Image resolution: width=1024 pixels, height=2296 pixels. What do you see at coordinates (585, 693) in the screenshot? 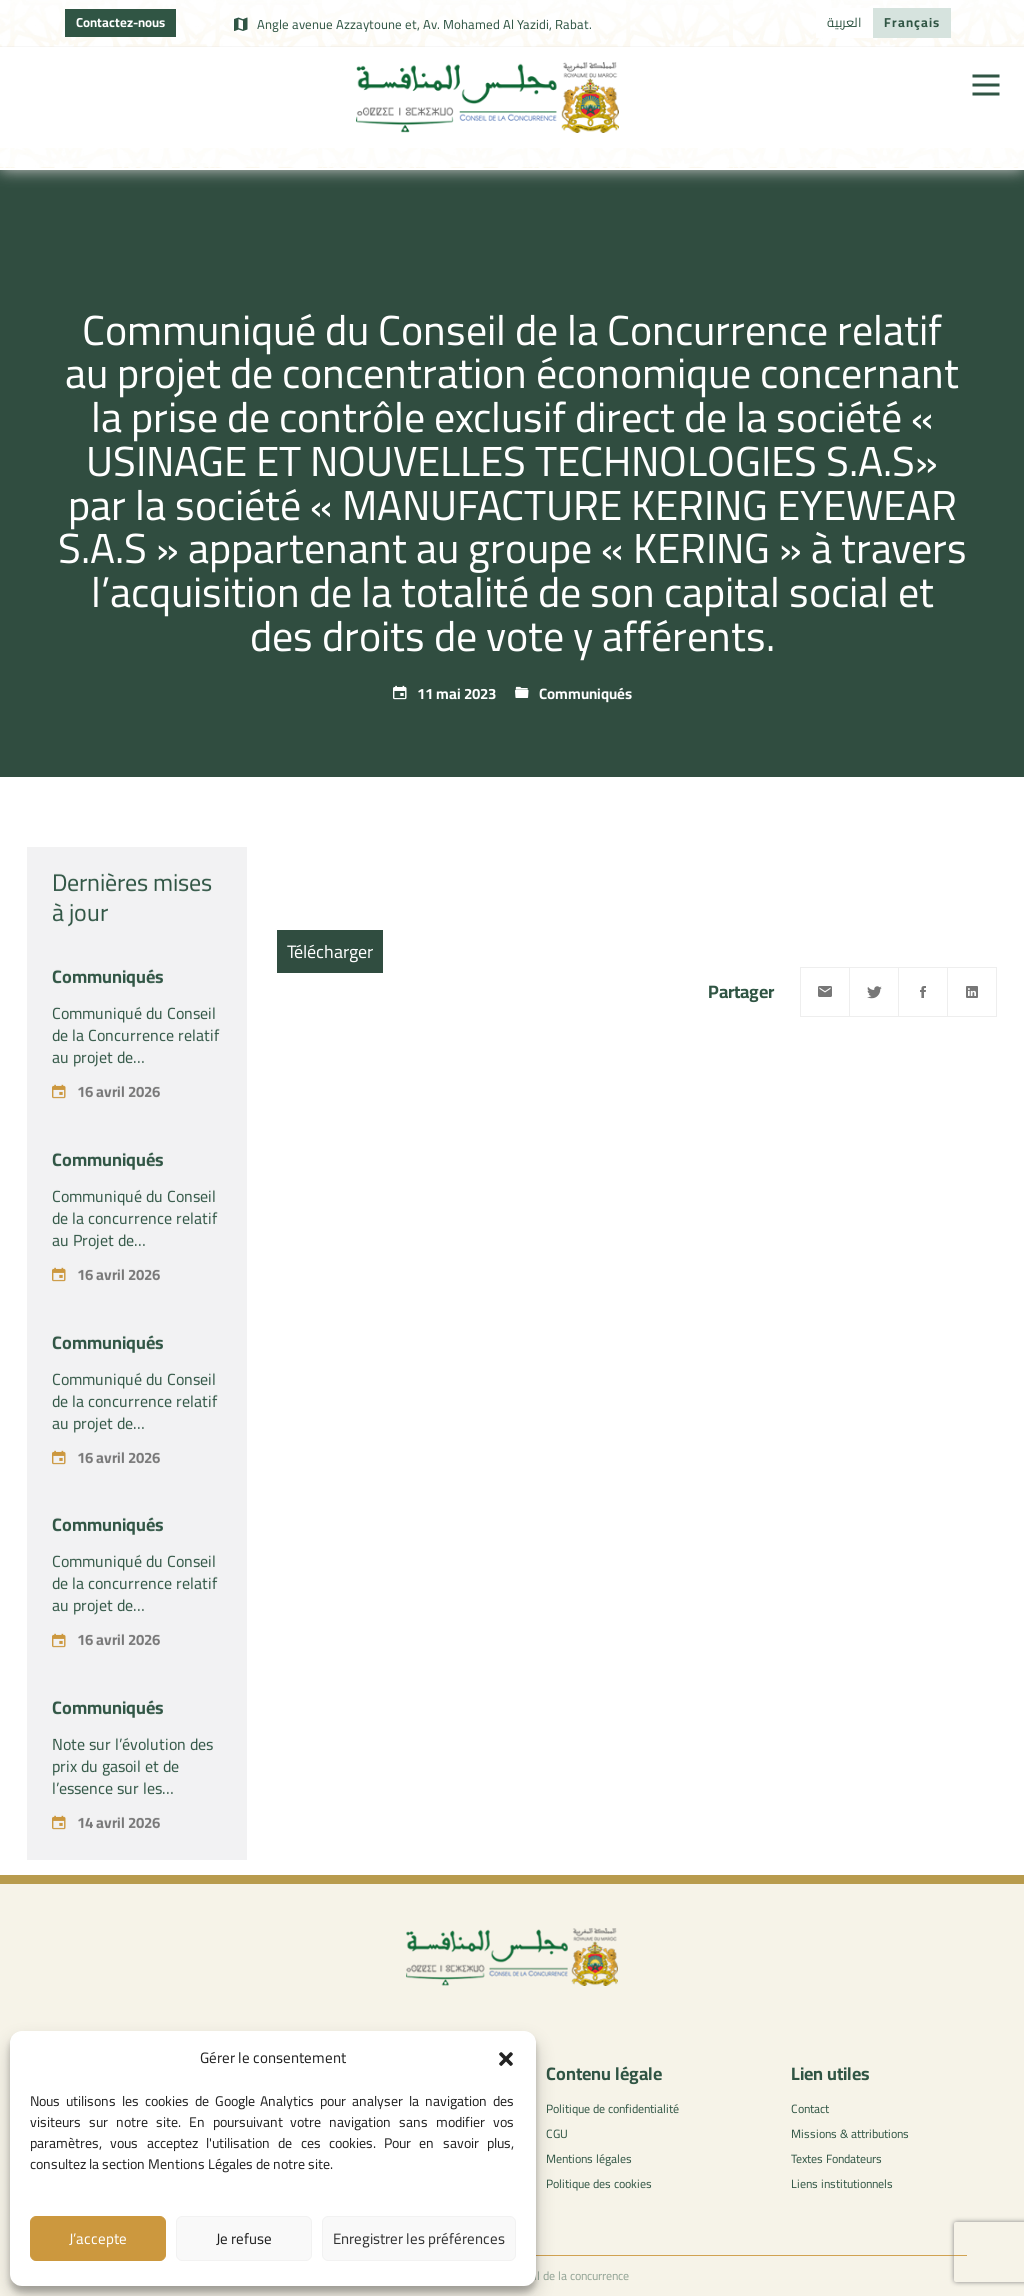
I see `Communiqués` at bounding box center [585, 693].